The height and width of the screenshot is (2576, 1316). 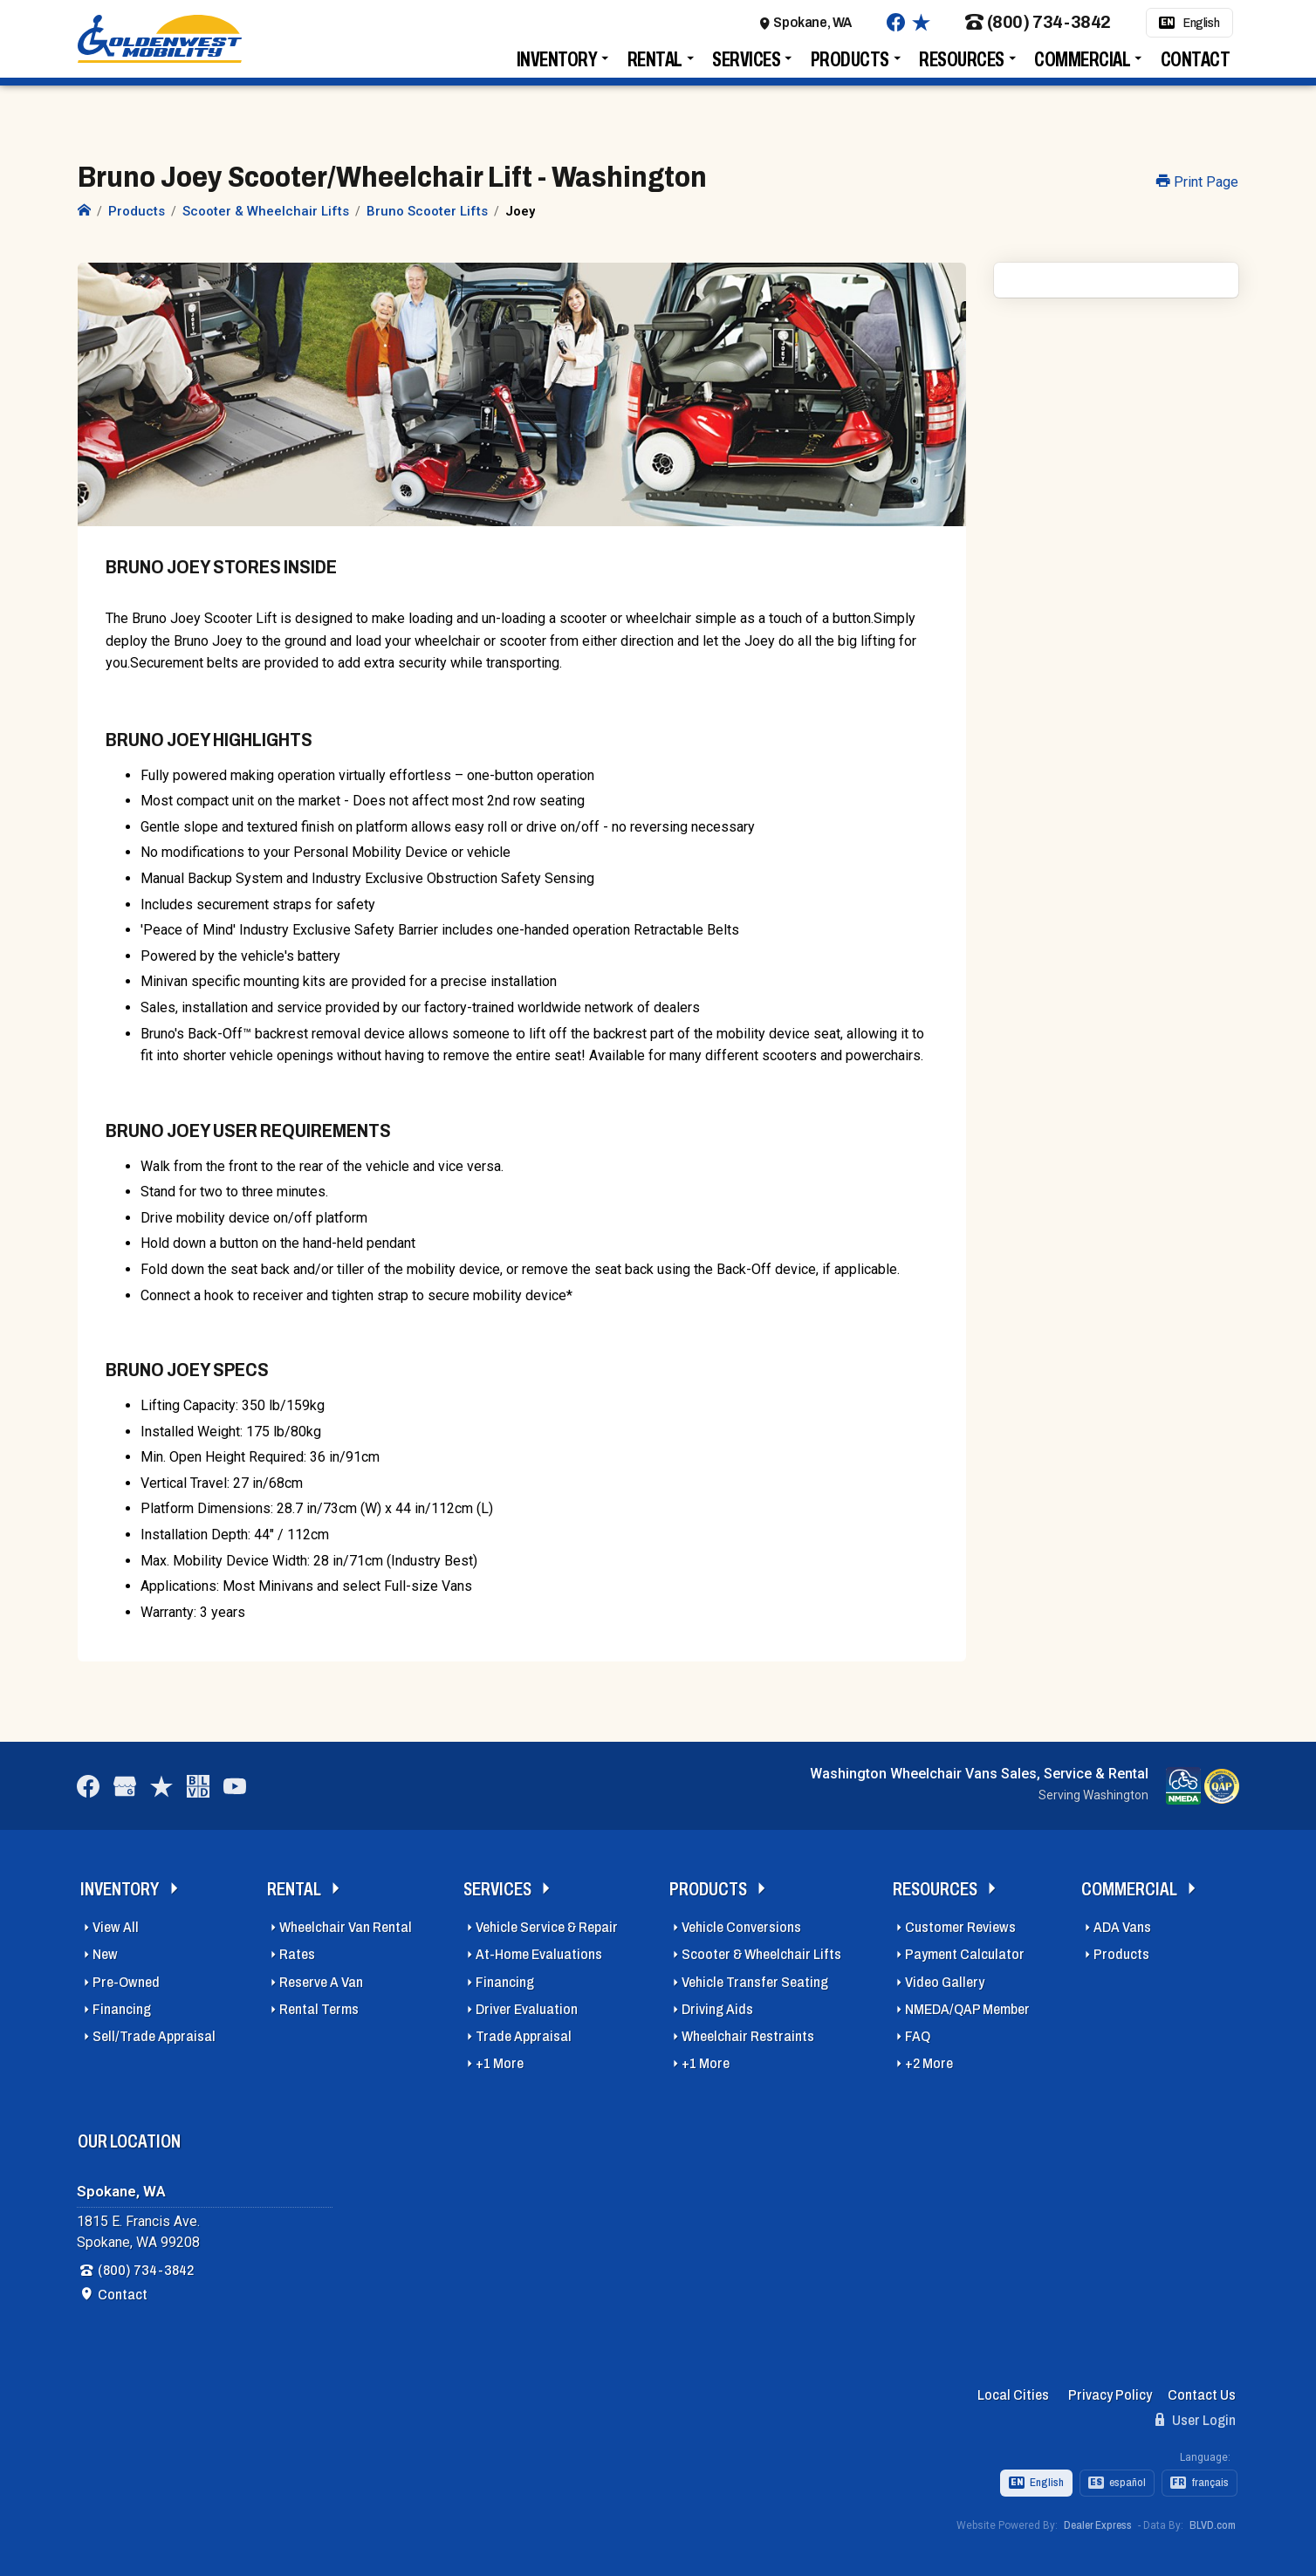 I want to click on Vehicle Service & Repair, so click(x=547, y=1922).